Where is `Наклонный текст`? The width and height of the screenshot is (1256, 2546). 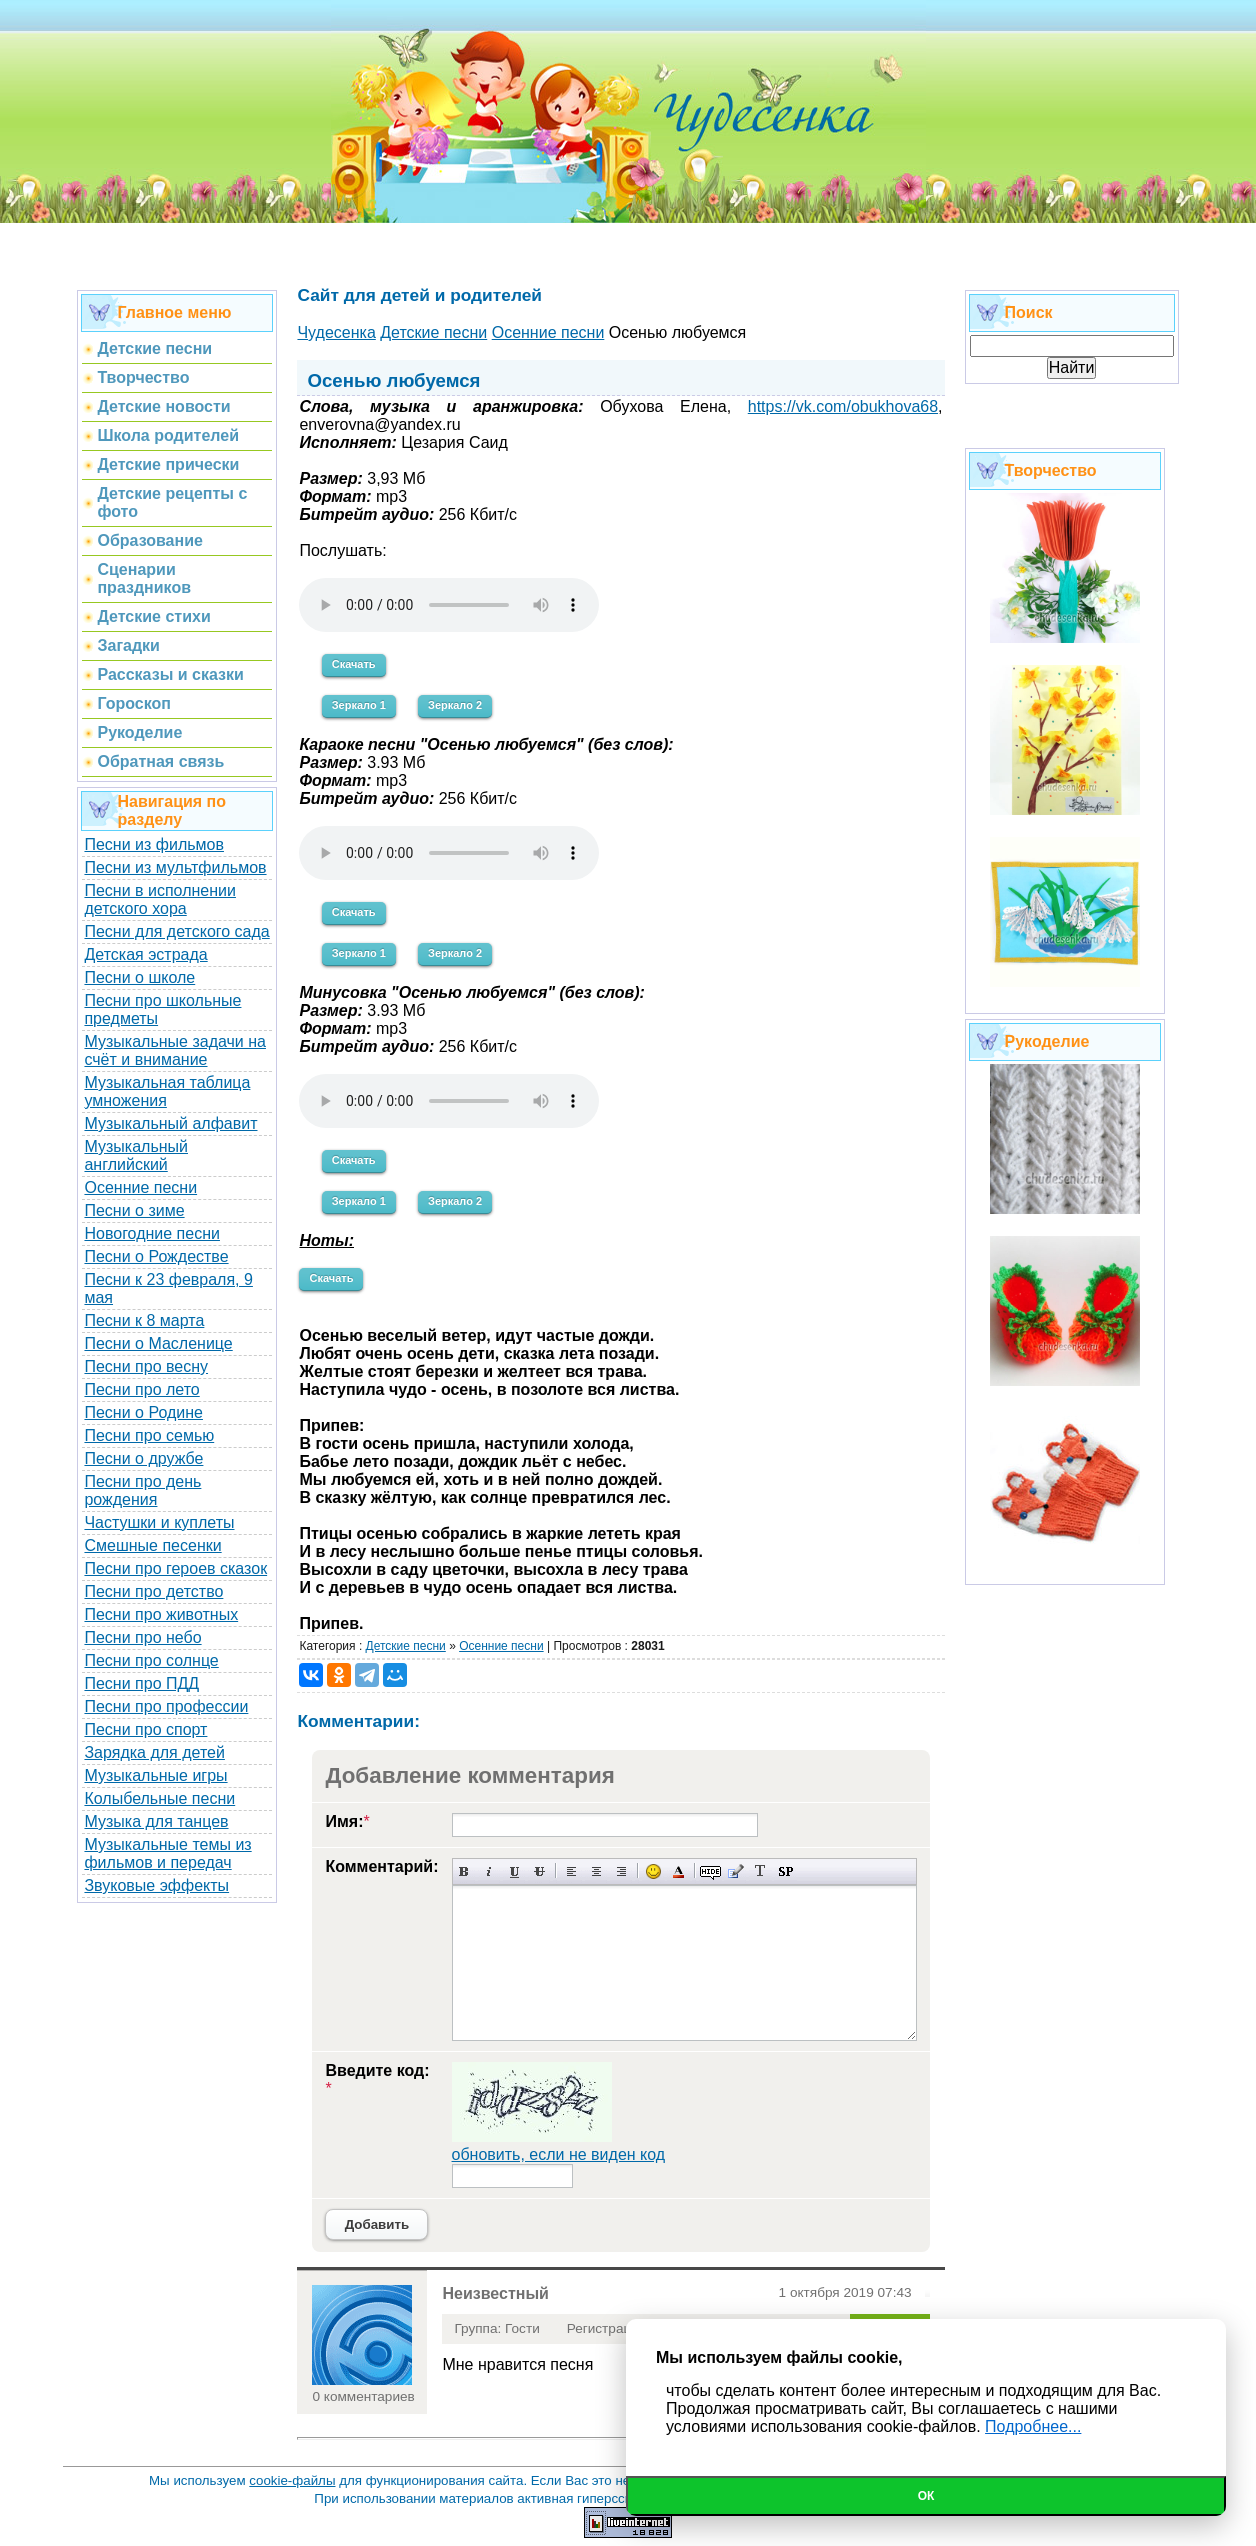 Наклонный текст is located at coordinates (489, 1871).